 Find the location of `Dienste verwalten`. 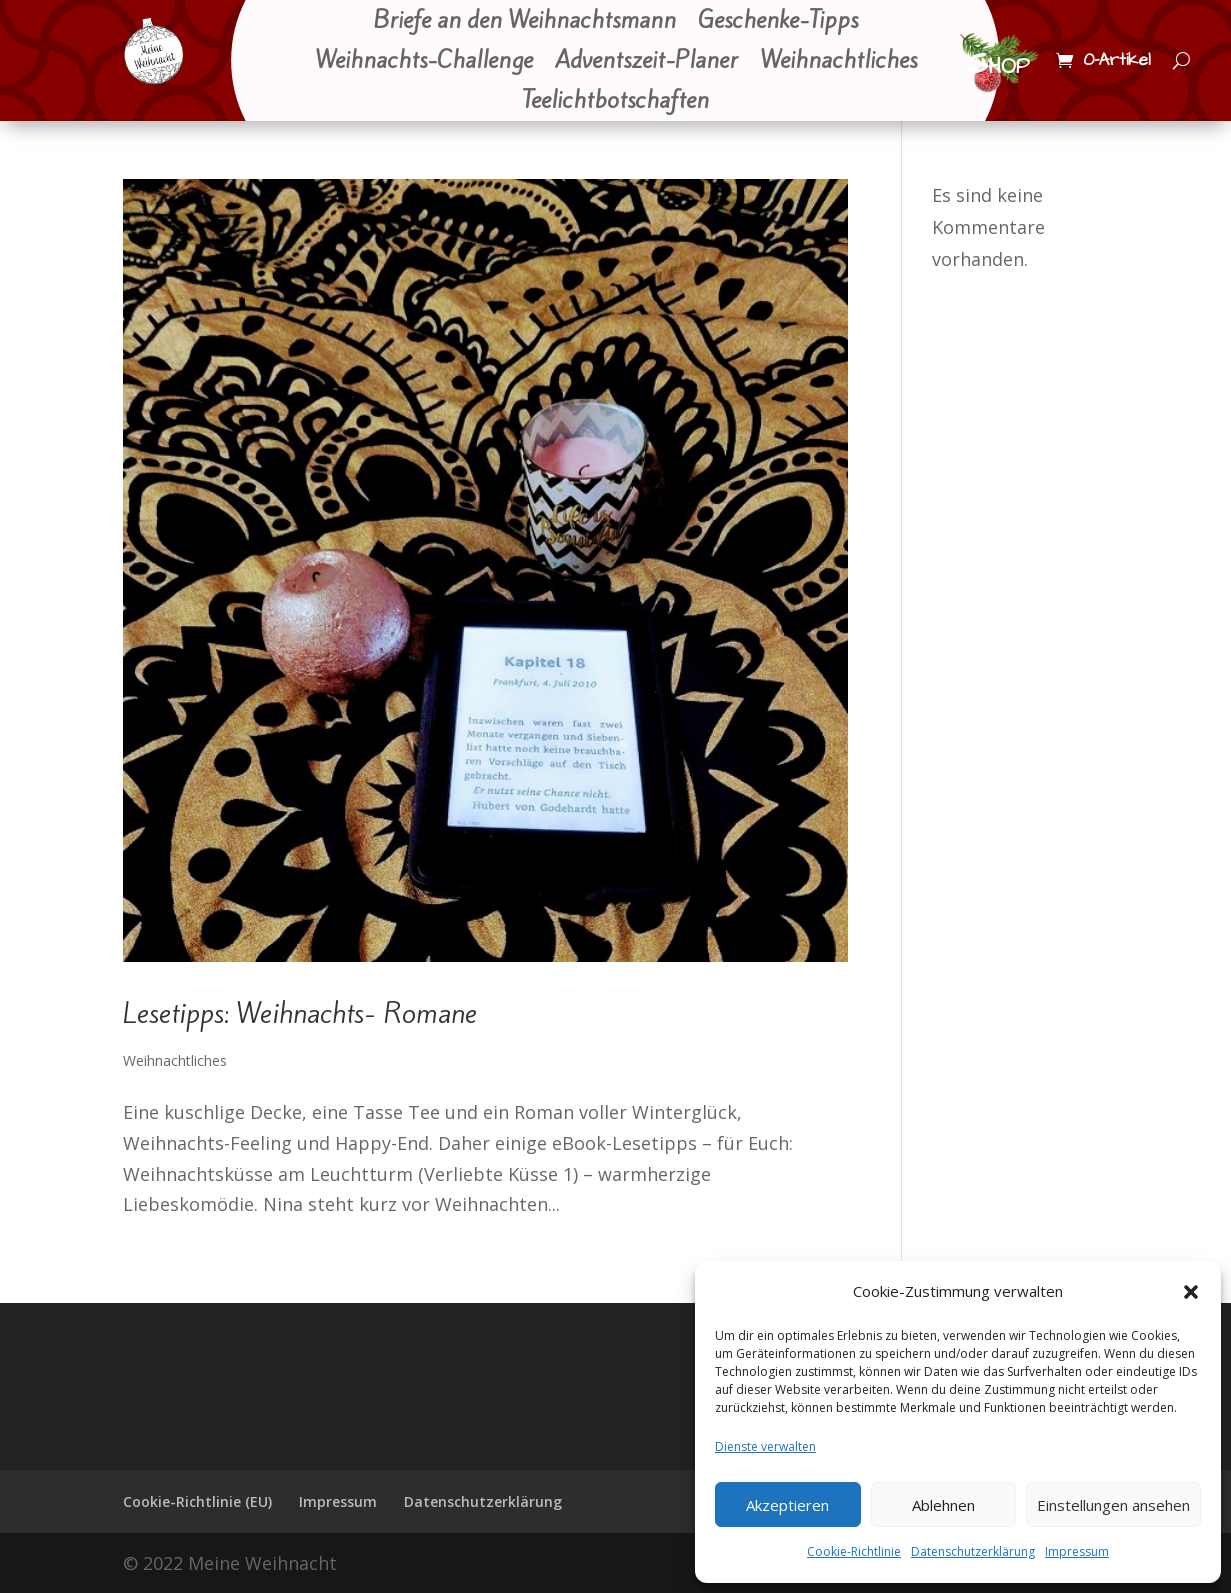

Dienste verwalten is located at coordinates (765, 1446).